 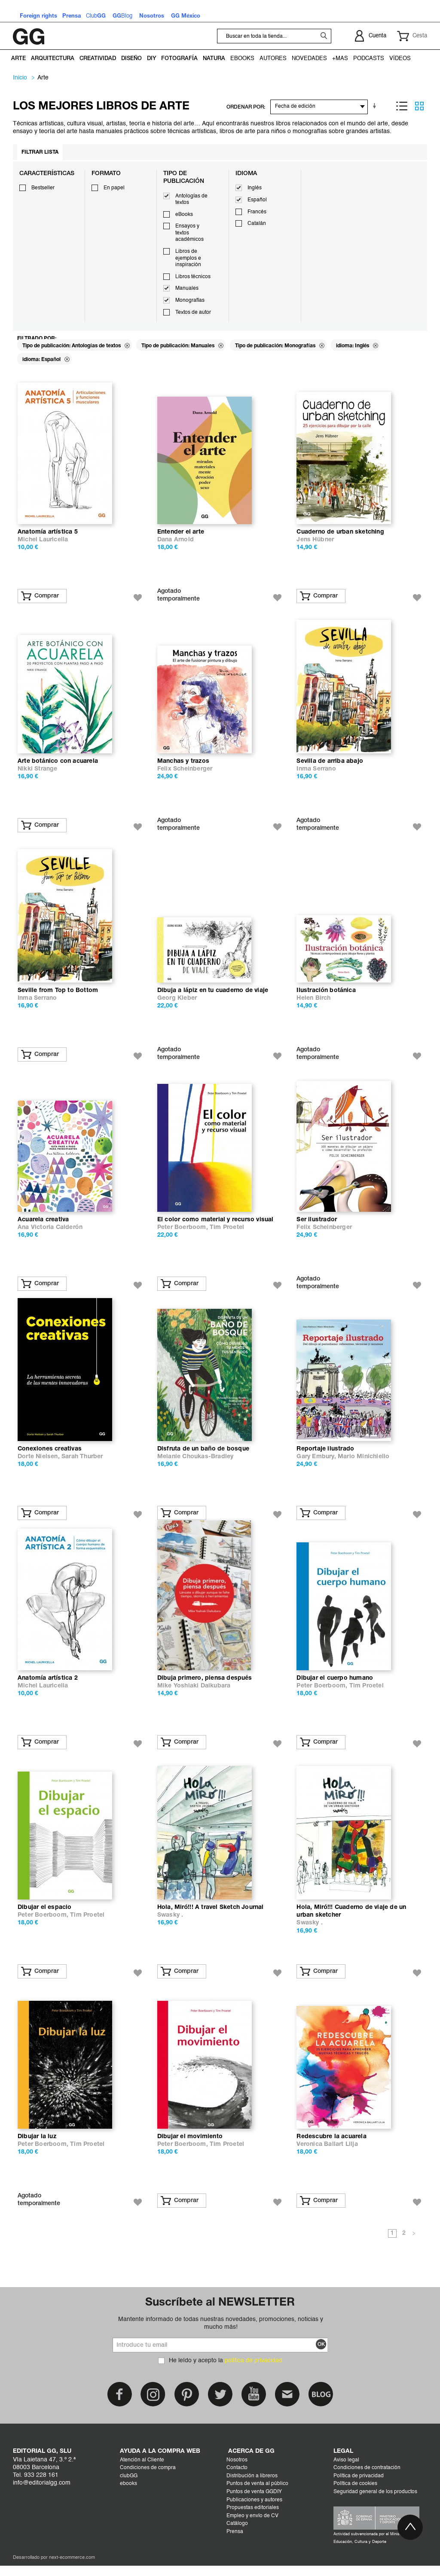 I want to click on Español, so click(x=257, y=200).